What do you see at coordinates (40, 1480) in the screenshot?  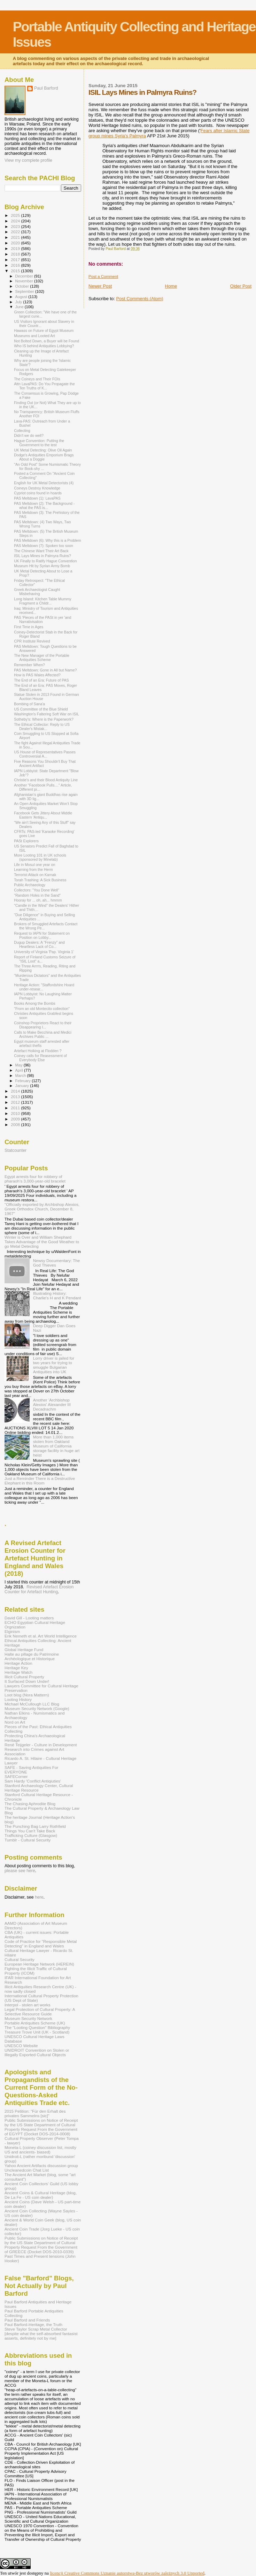 I see `Just a Reminder There is a Destructive Elephant in this Room` at bounding box center [40, 1480].